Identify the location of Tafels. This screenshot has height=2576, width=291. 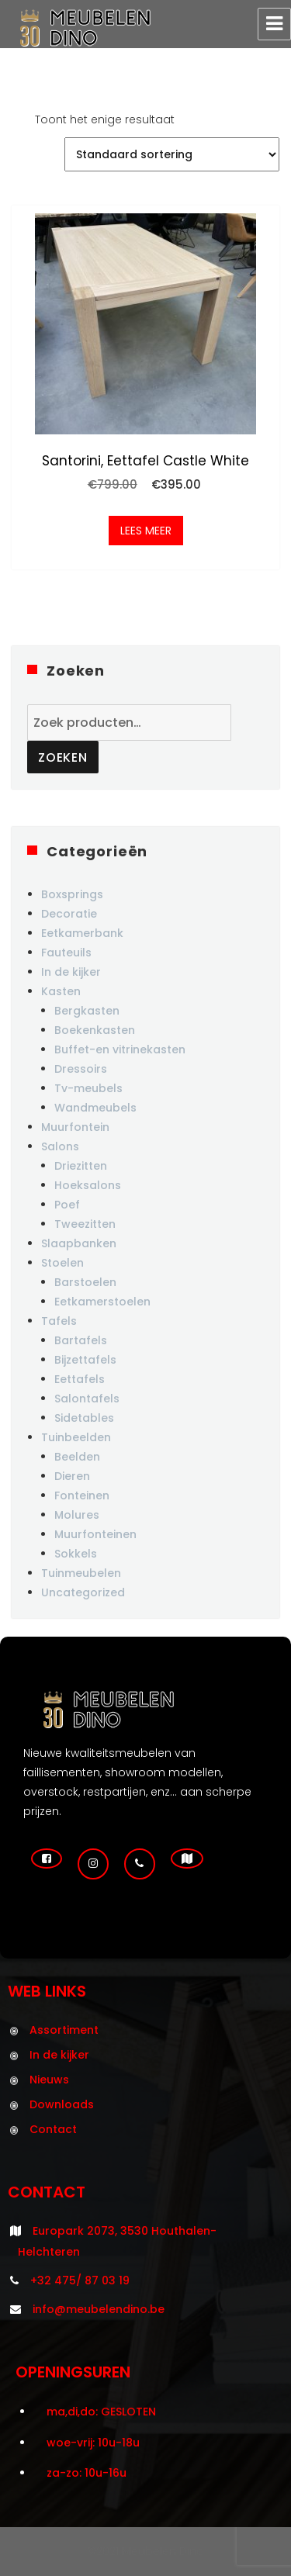
(59, 1321).